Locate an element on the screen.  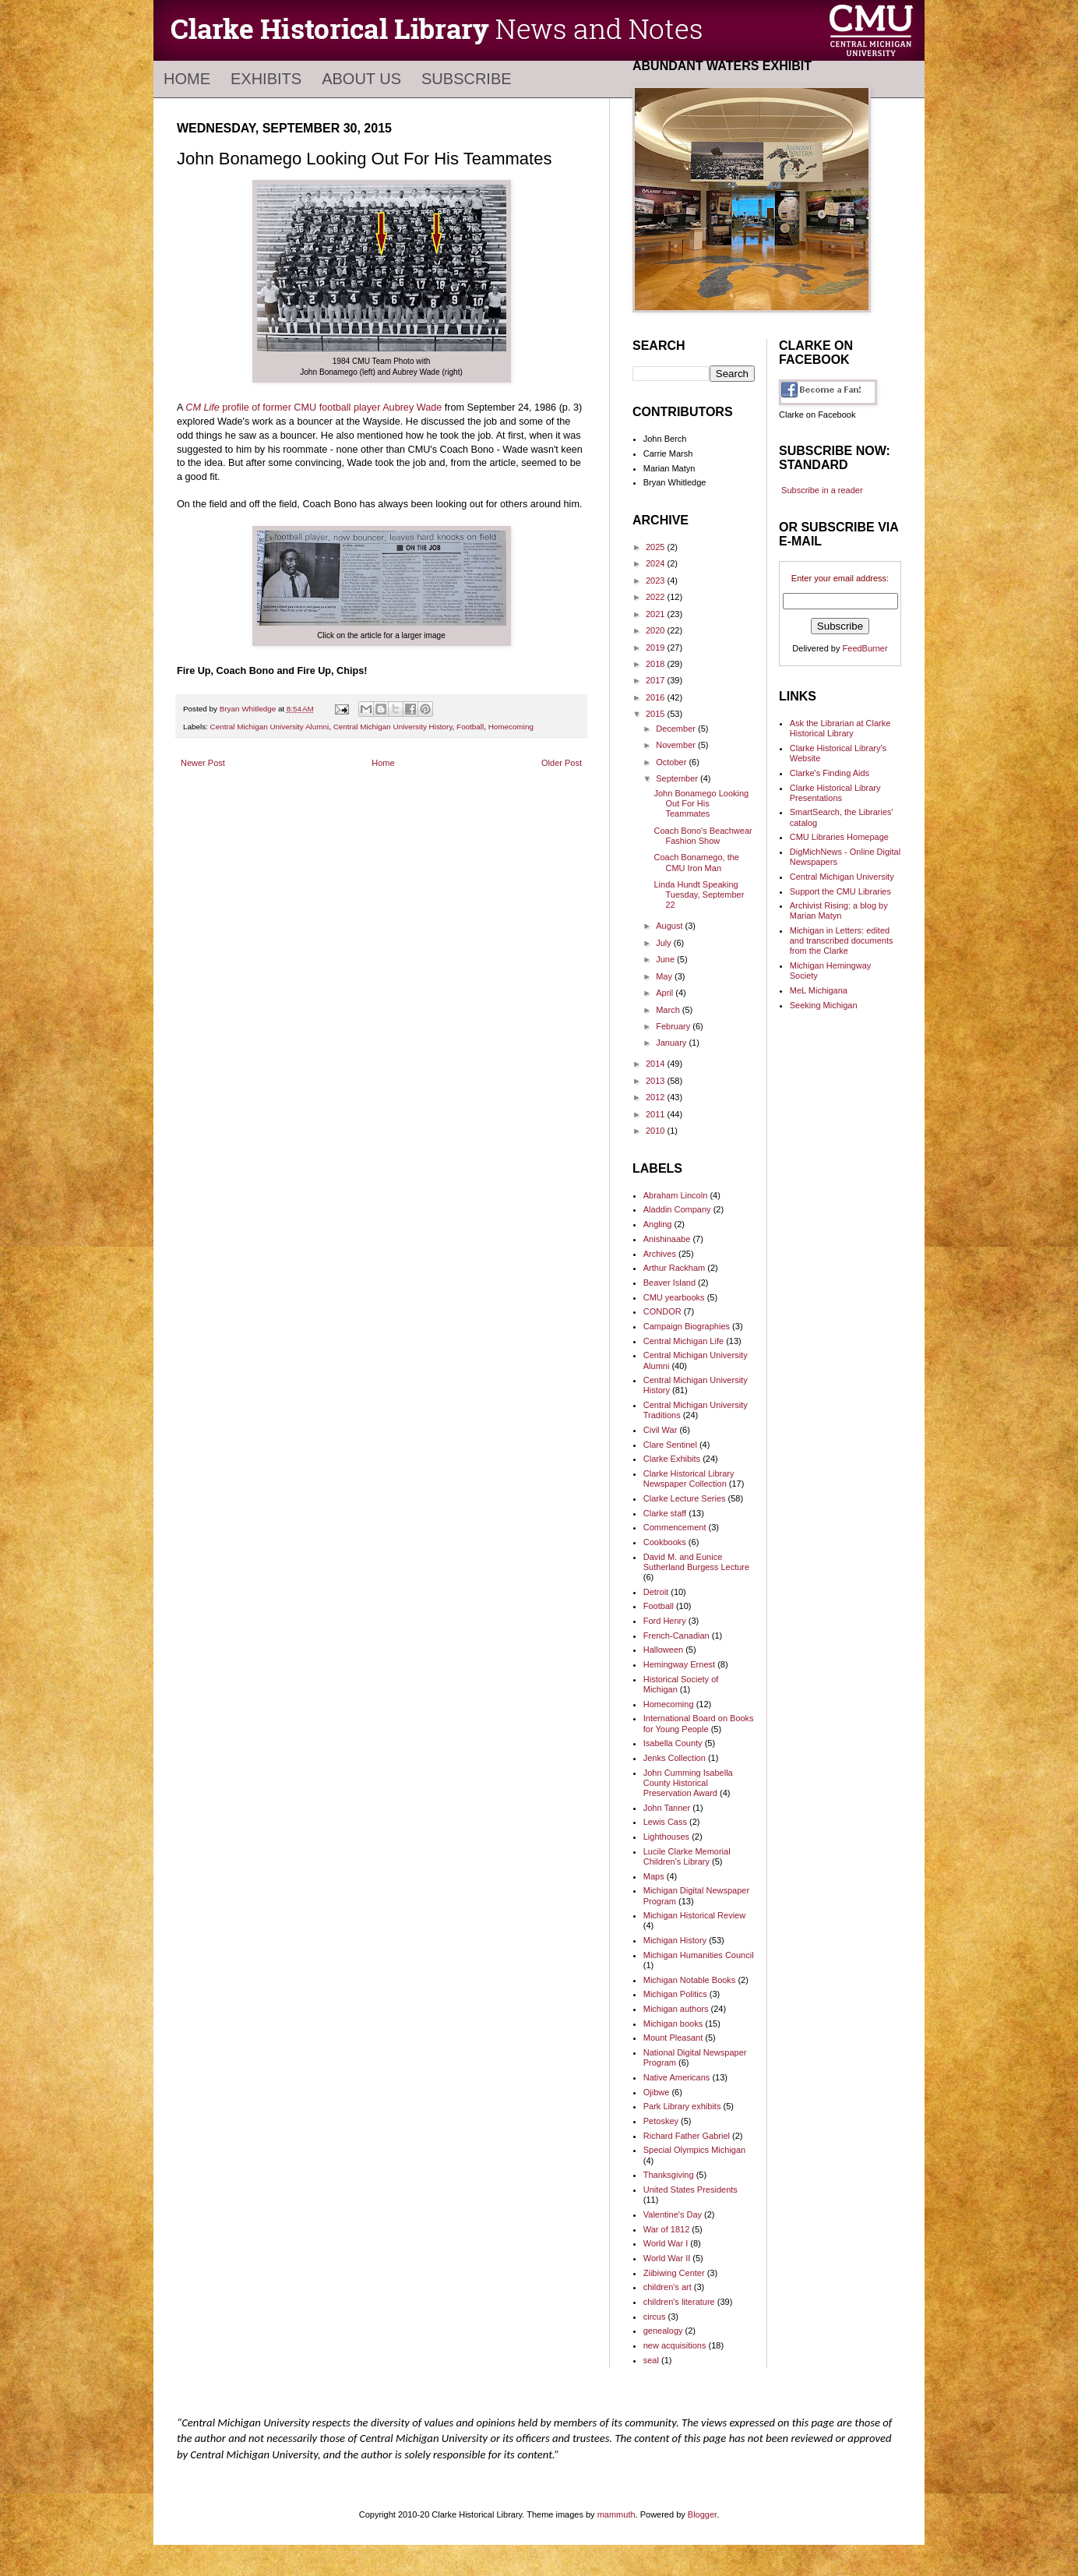
Michigan Humanities Council is located at coordinates (698, 1955).